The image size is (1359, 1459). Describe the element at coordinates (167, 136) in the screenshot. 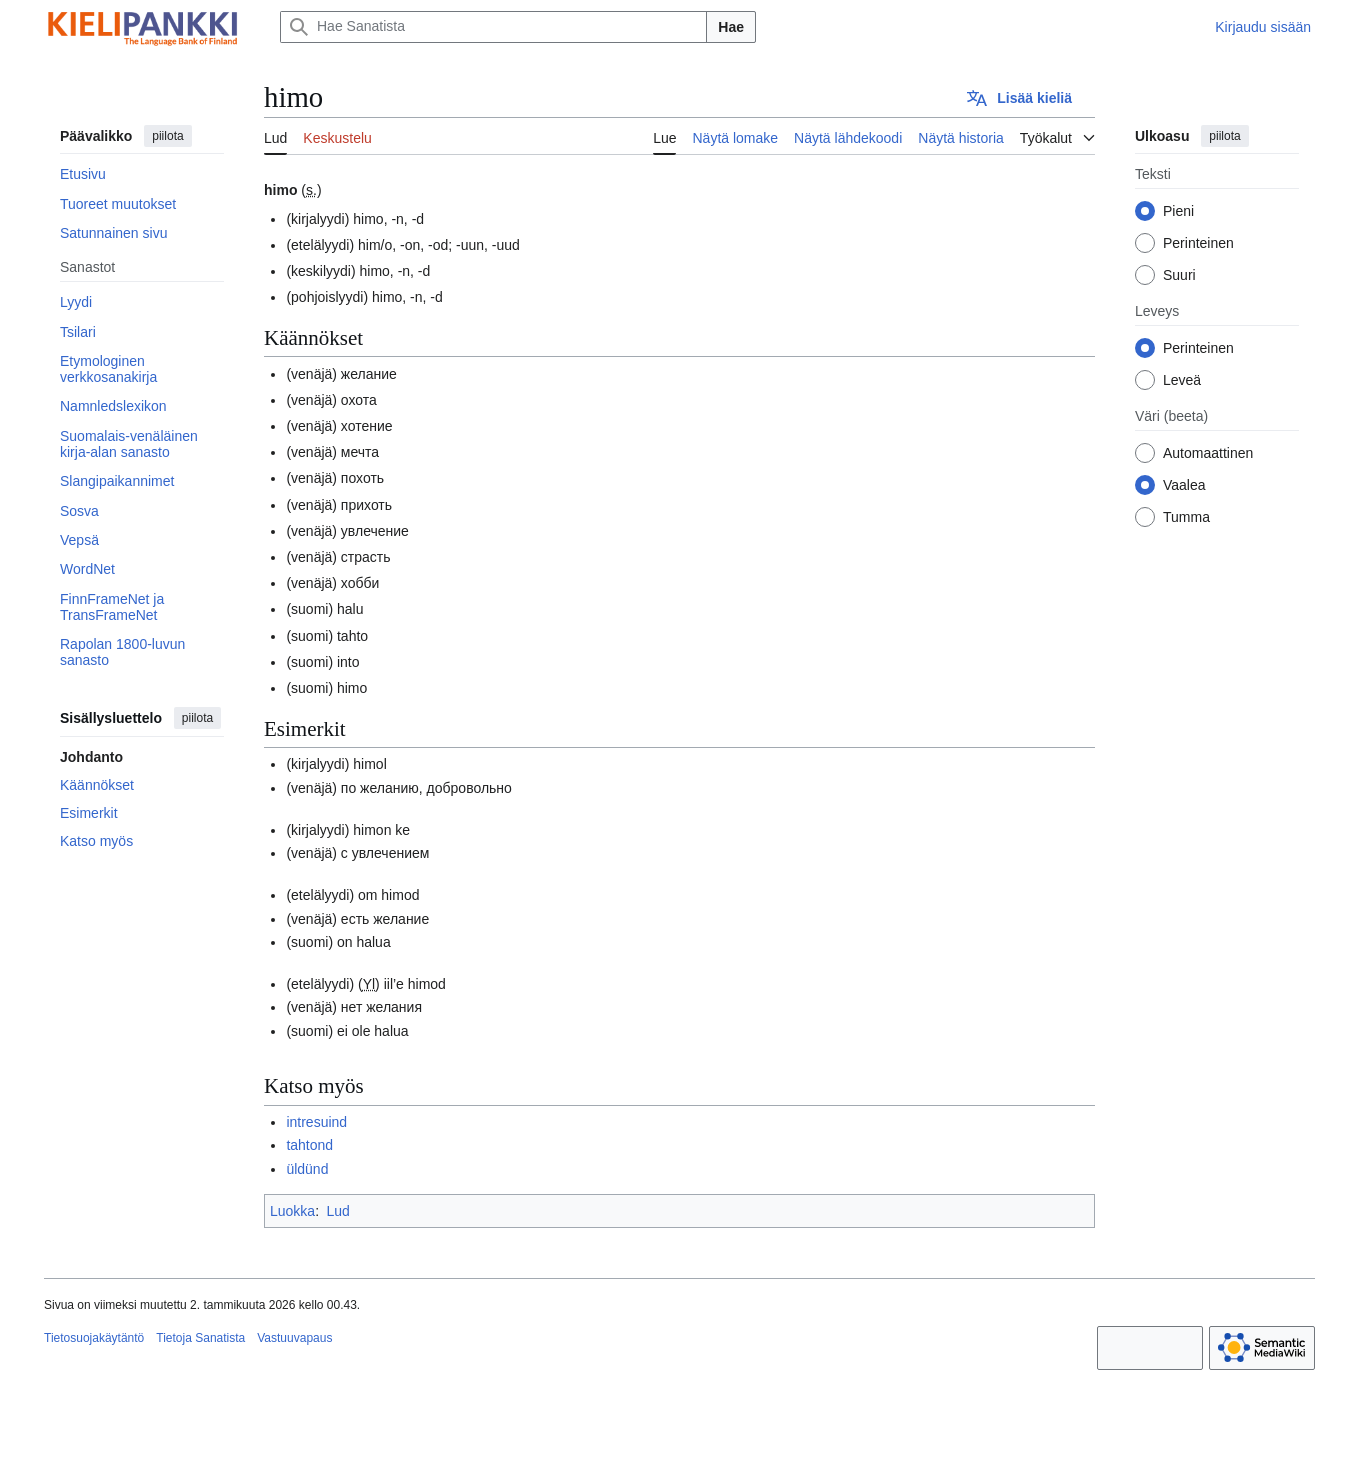

I see `piilota` at that location.